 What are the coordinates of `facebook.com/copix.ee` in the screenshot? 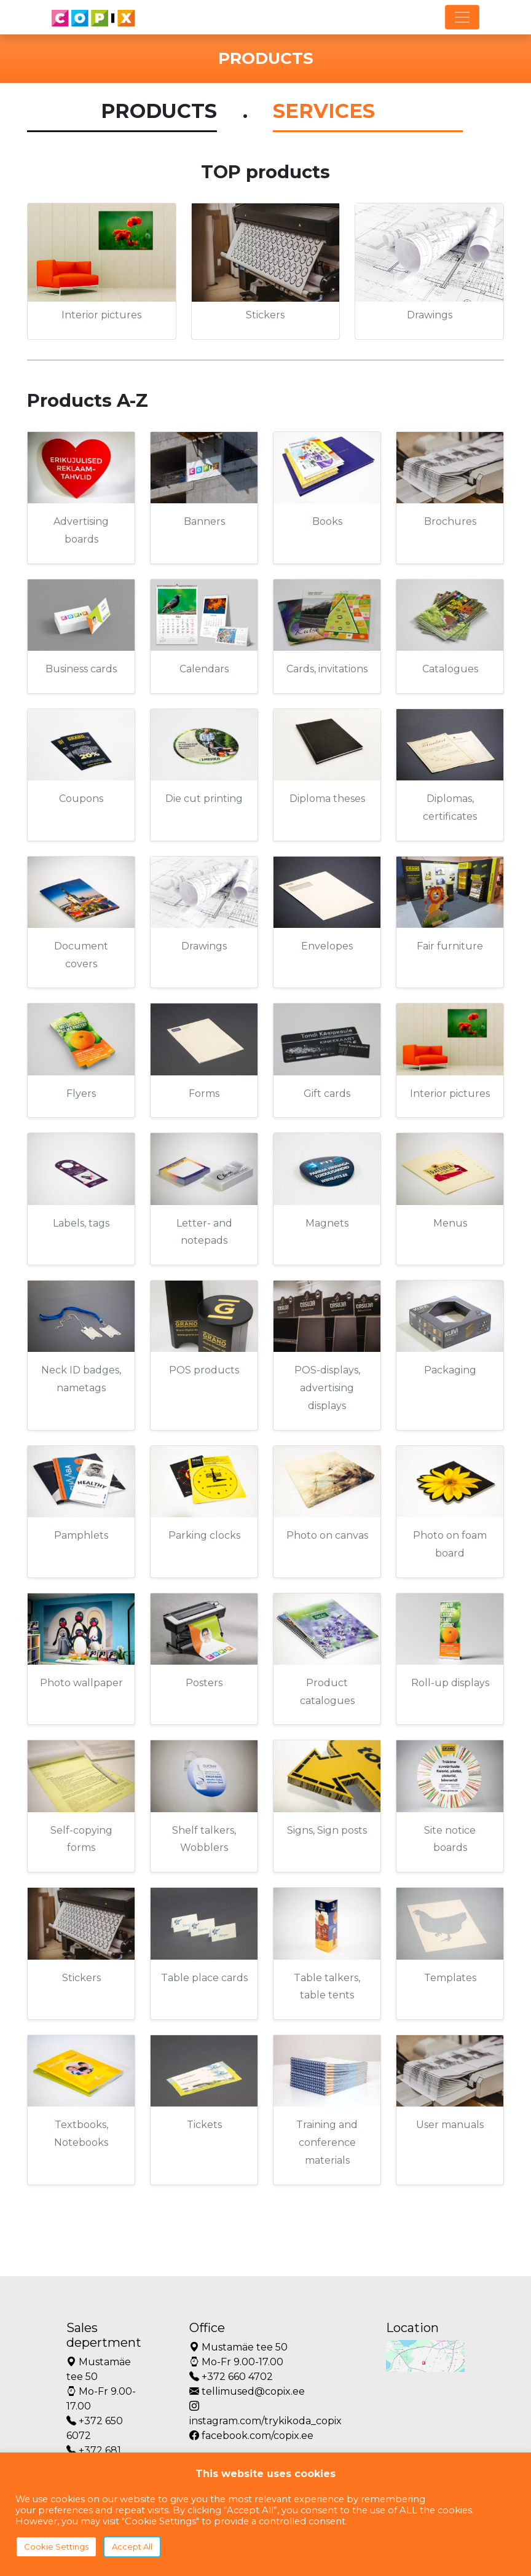 It's located at (251, 2435).